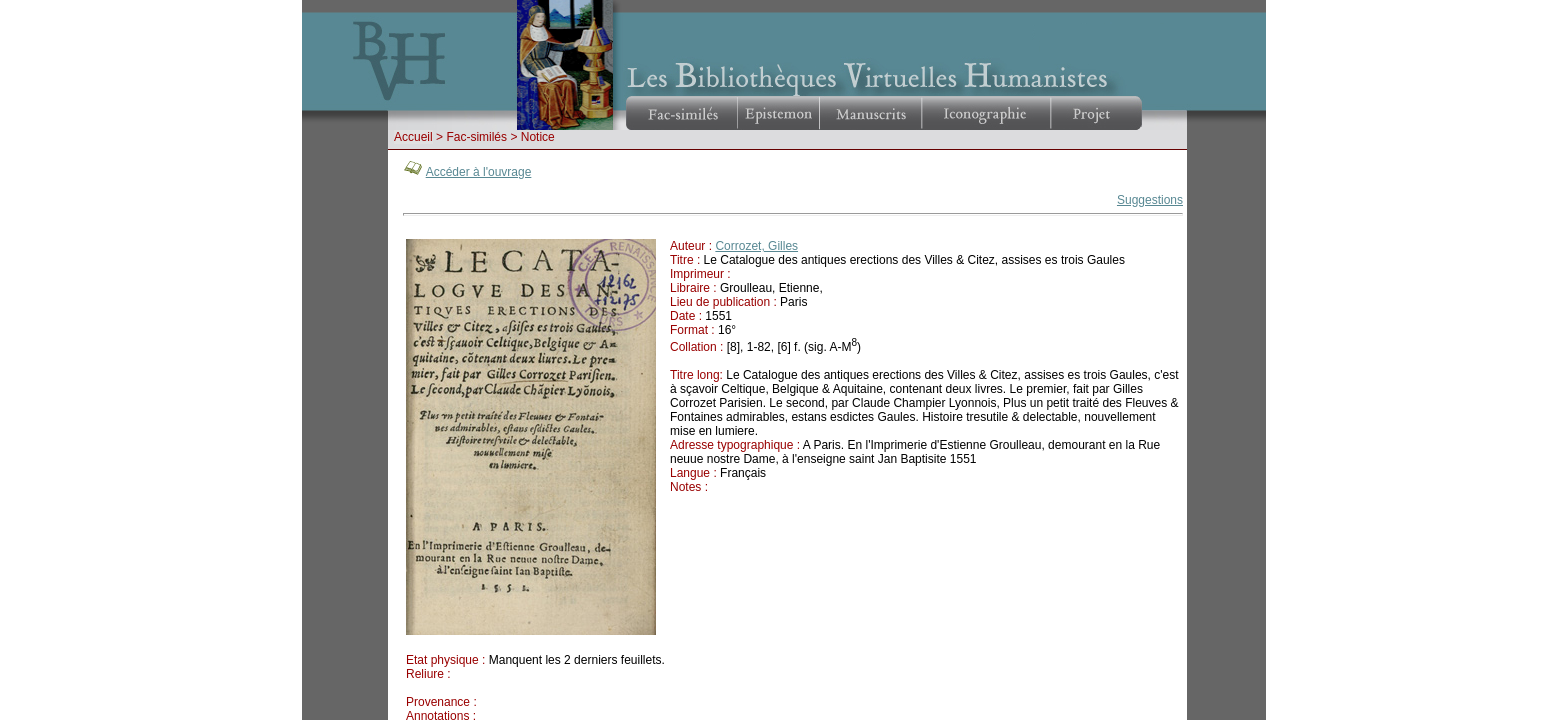 This screenshot has height=720, width=1568. What do you see at coordinates (756, 246) in the screenshot?
I see `Corrozet, Gilles` at bounding box center [756, 246].